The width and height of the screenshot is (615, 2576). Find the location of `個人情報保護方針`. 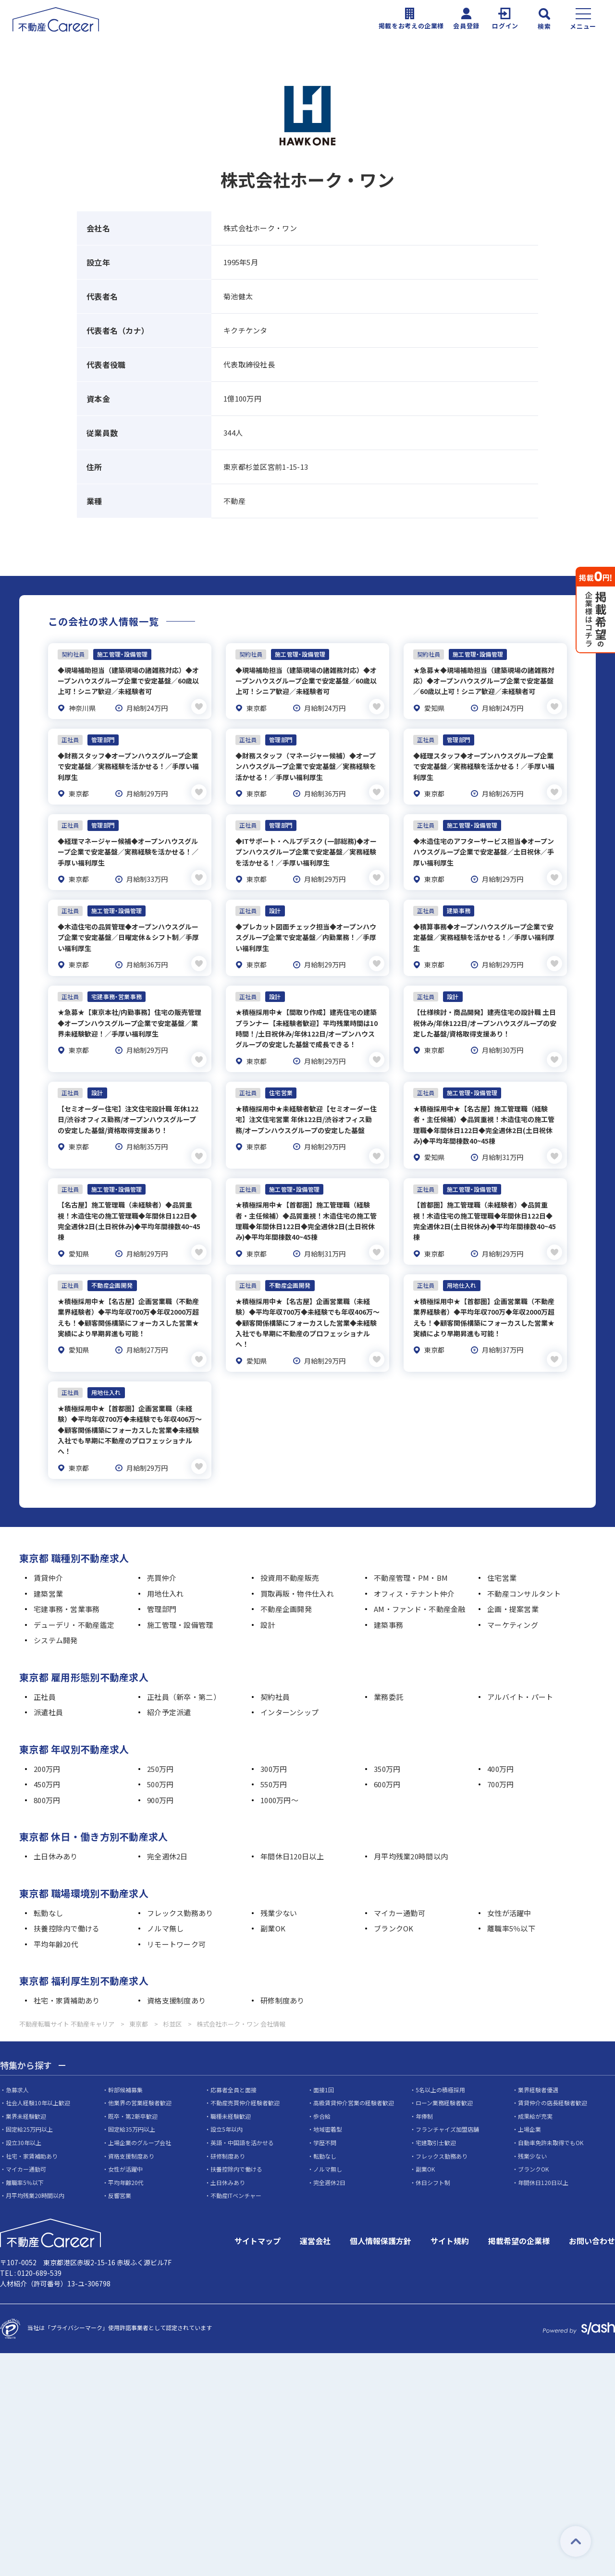

個人情報保護方針 is located at coordinates (380, 2212).